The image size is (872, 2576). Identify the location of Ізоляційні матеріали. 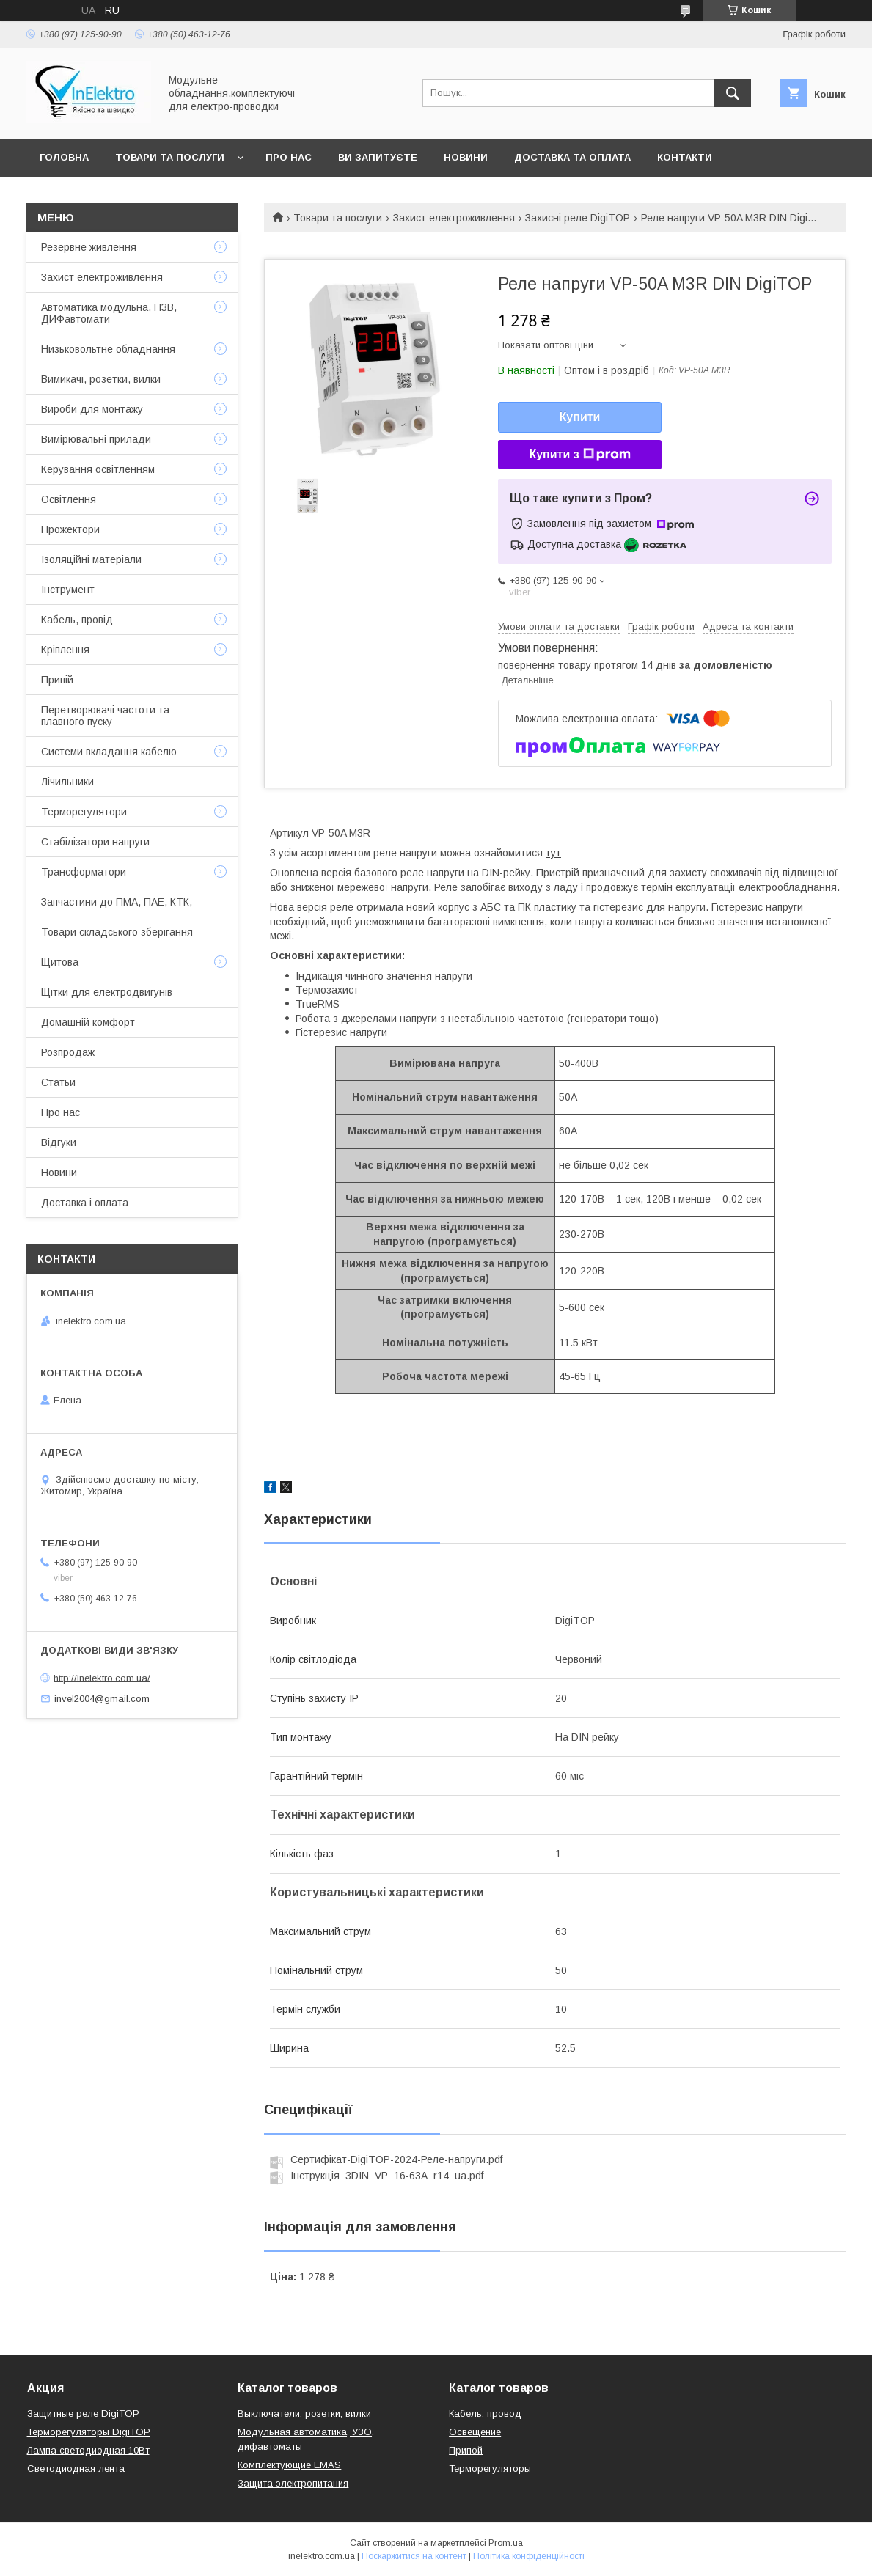
(91, 559).